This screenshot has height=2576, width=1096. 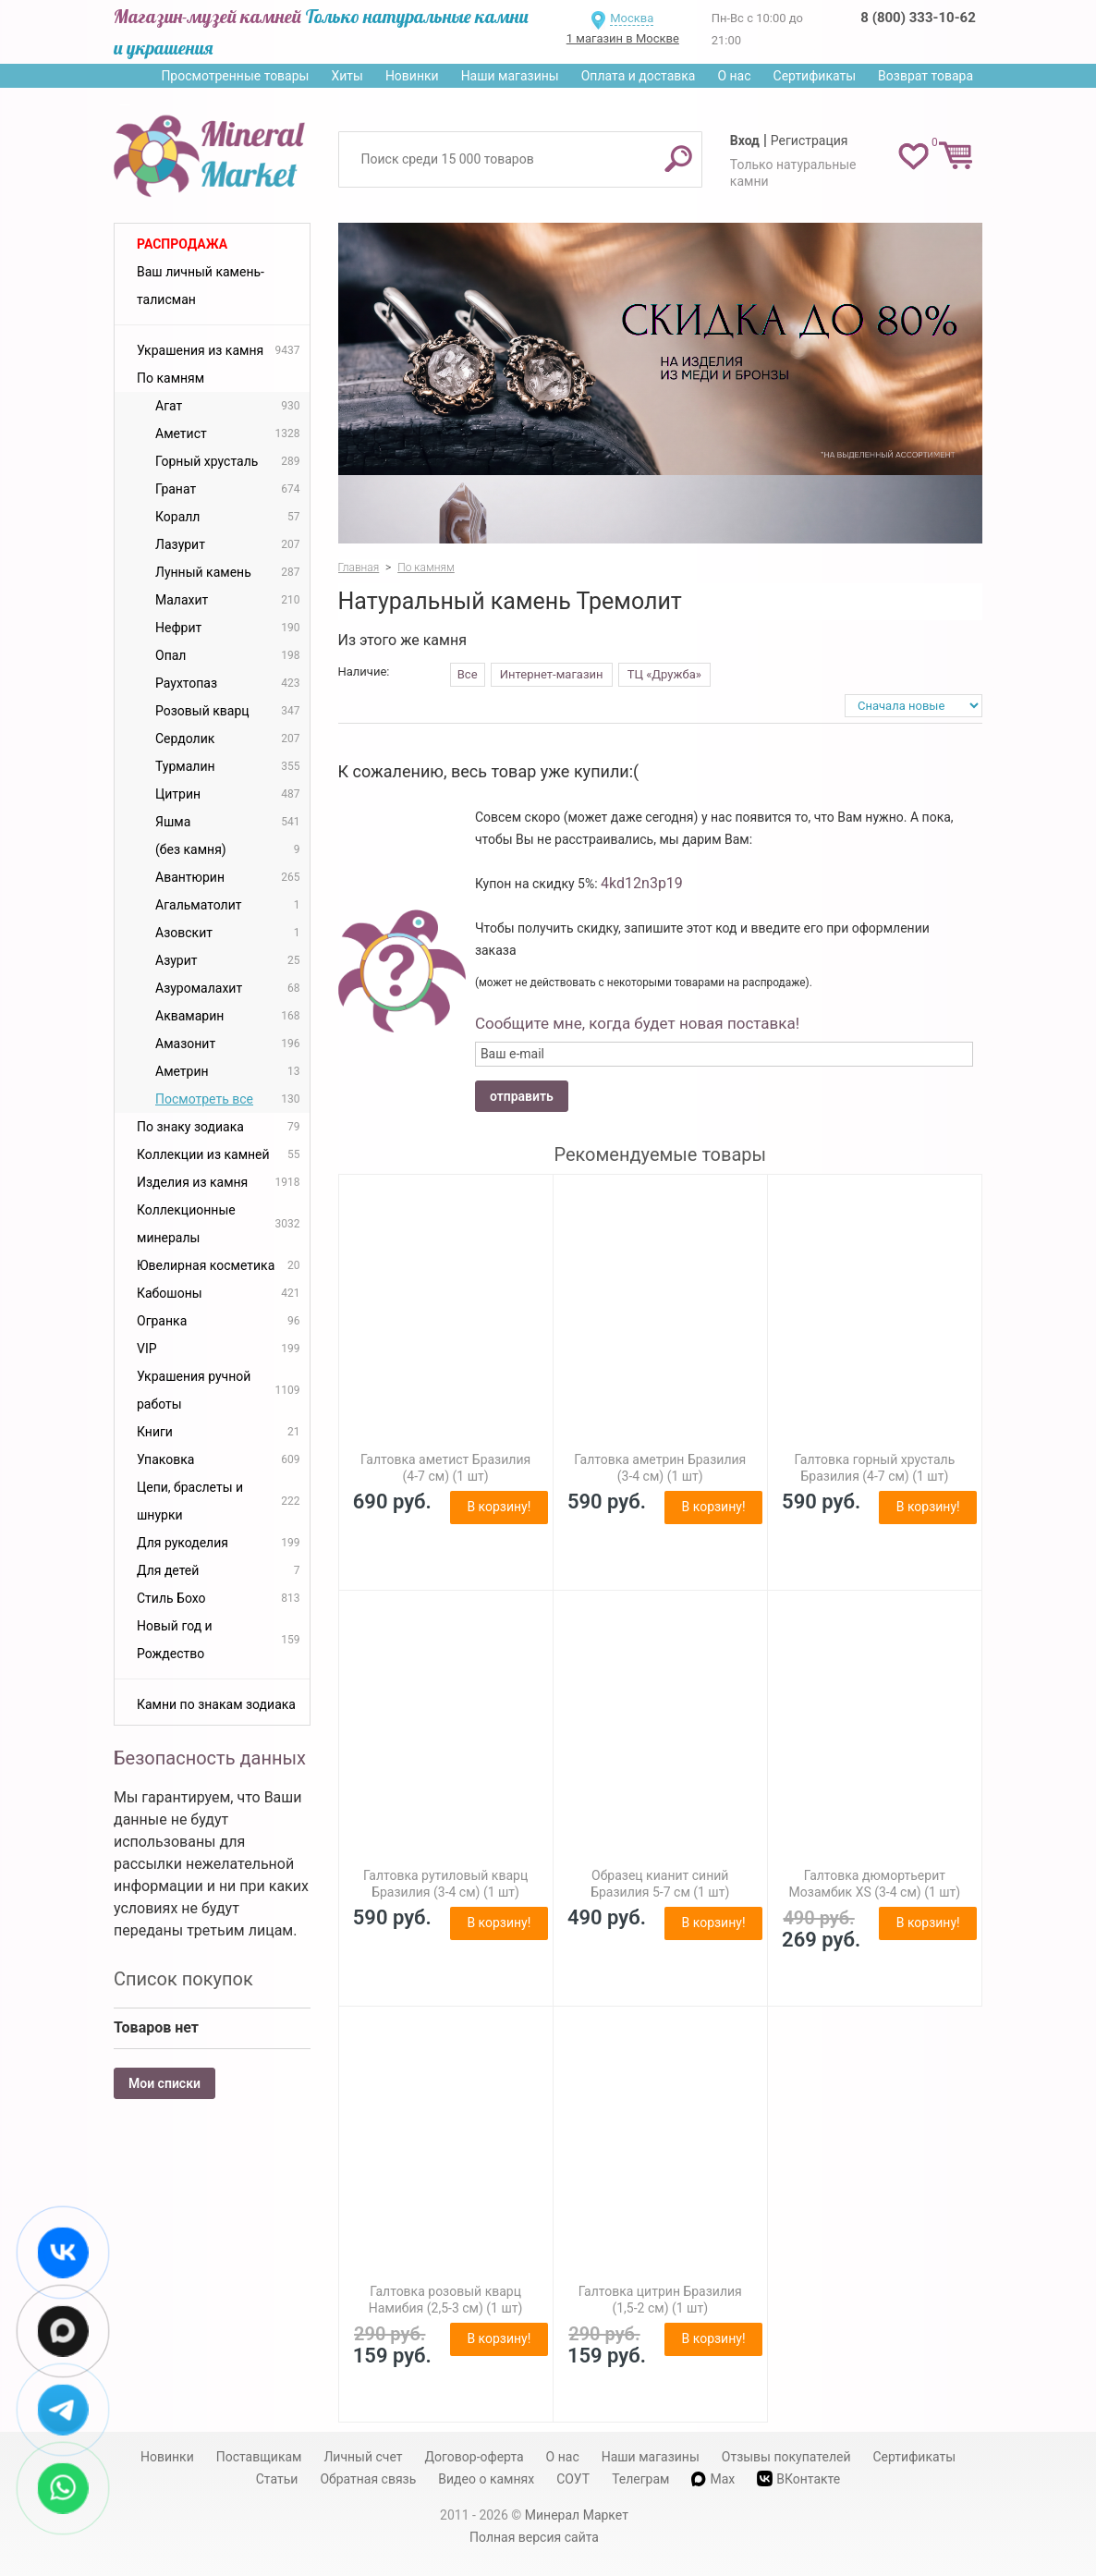 I want to click on СОУТ, so click(x=573, y=2479).